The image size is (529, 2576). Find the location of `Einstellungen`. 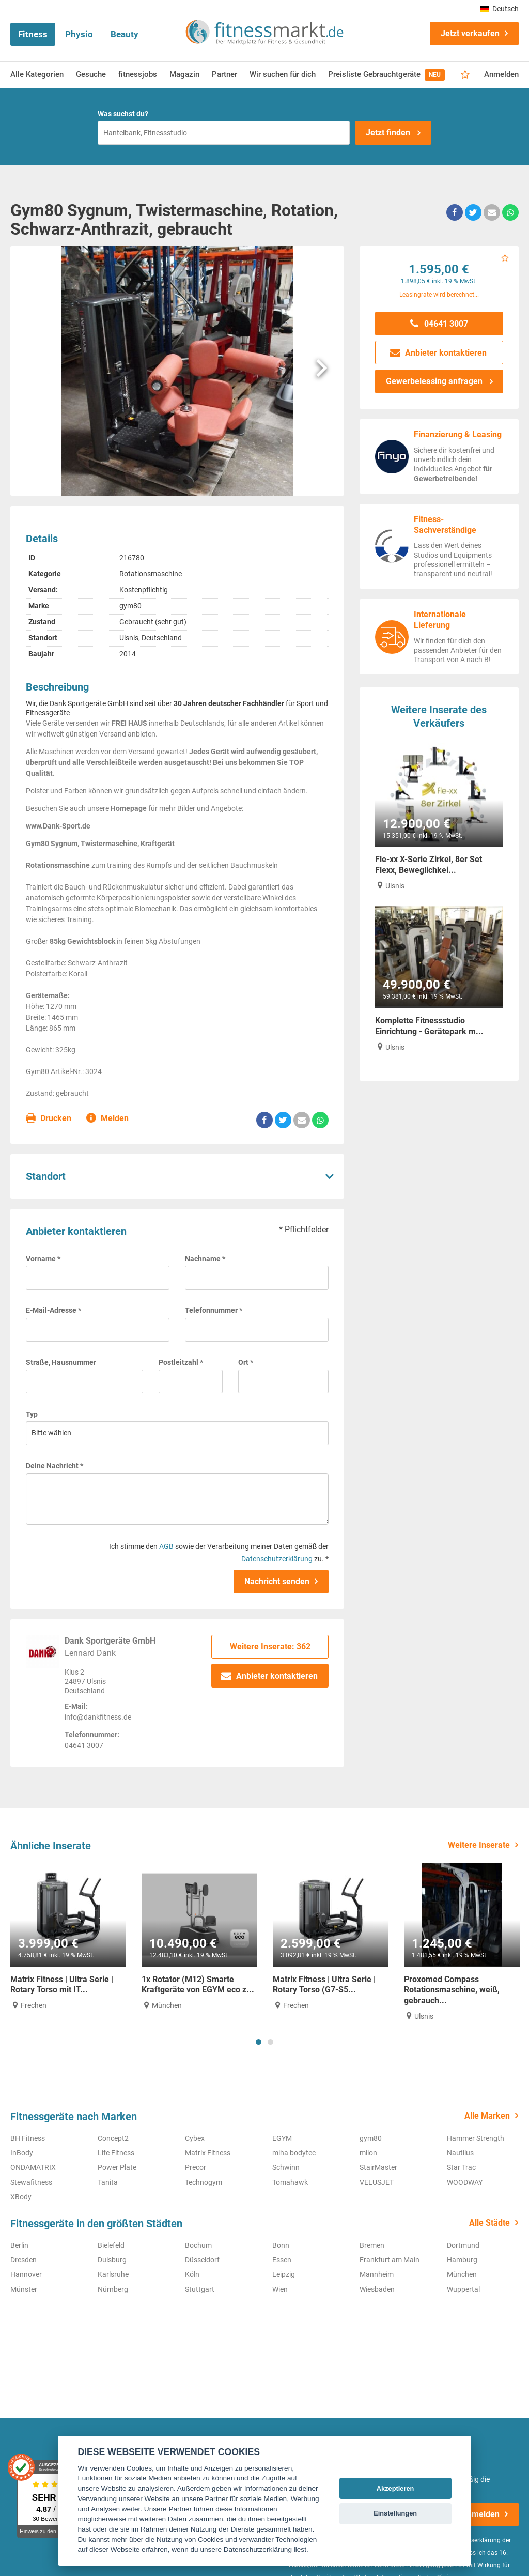

Einstellungen is located at coordinates (395, 2513).